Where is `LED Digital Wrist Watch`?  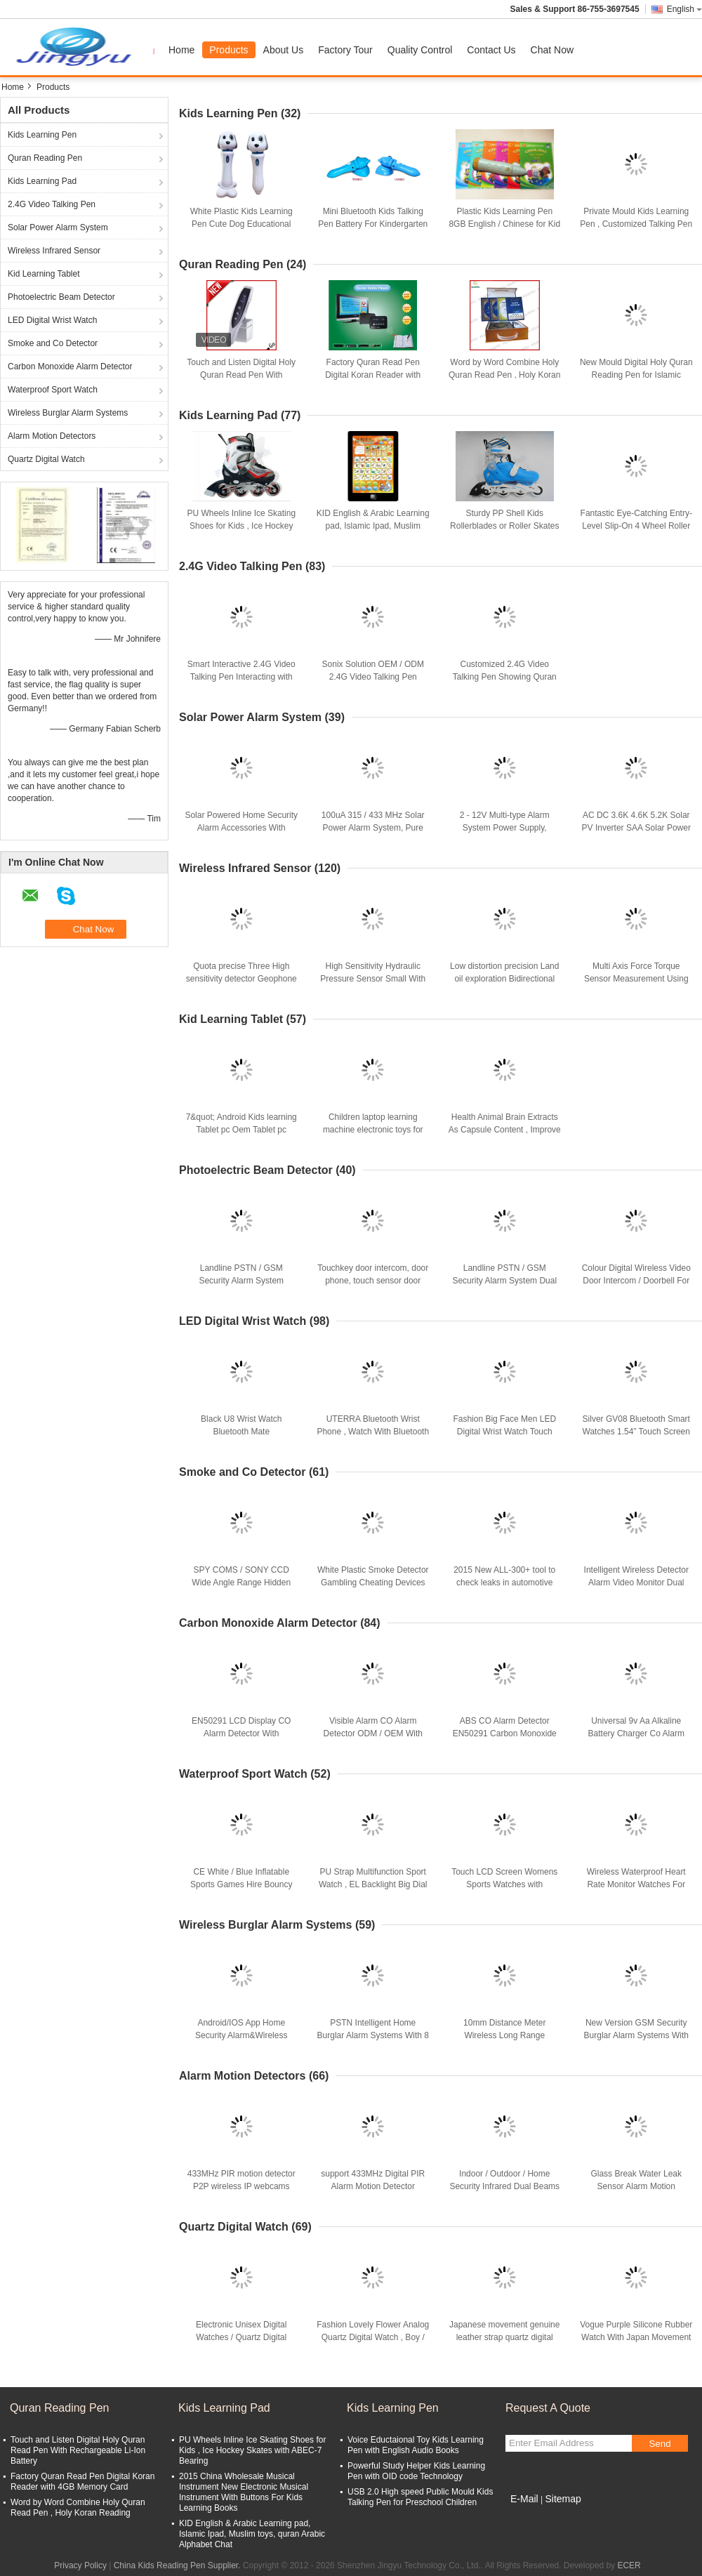 LED Digital Wrist Watch is located at coordinates (52, 320).